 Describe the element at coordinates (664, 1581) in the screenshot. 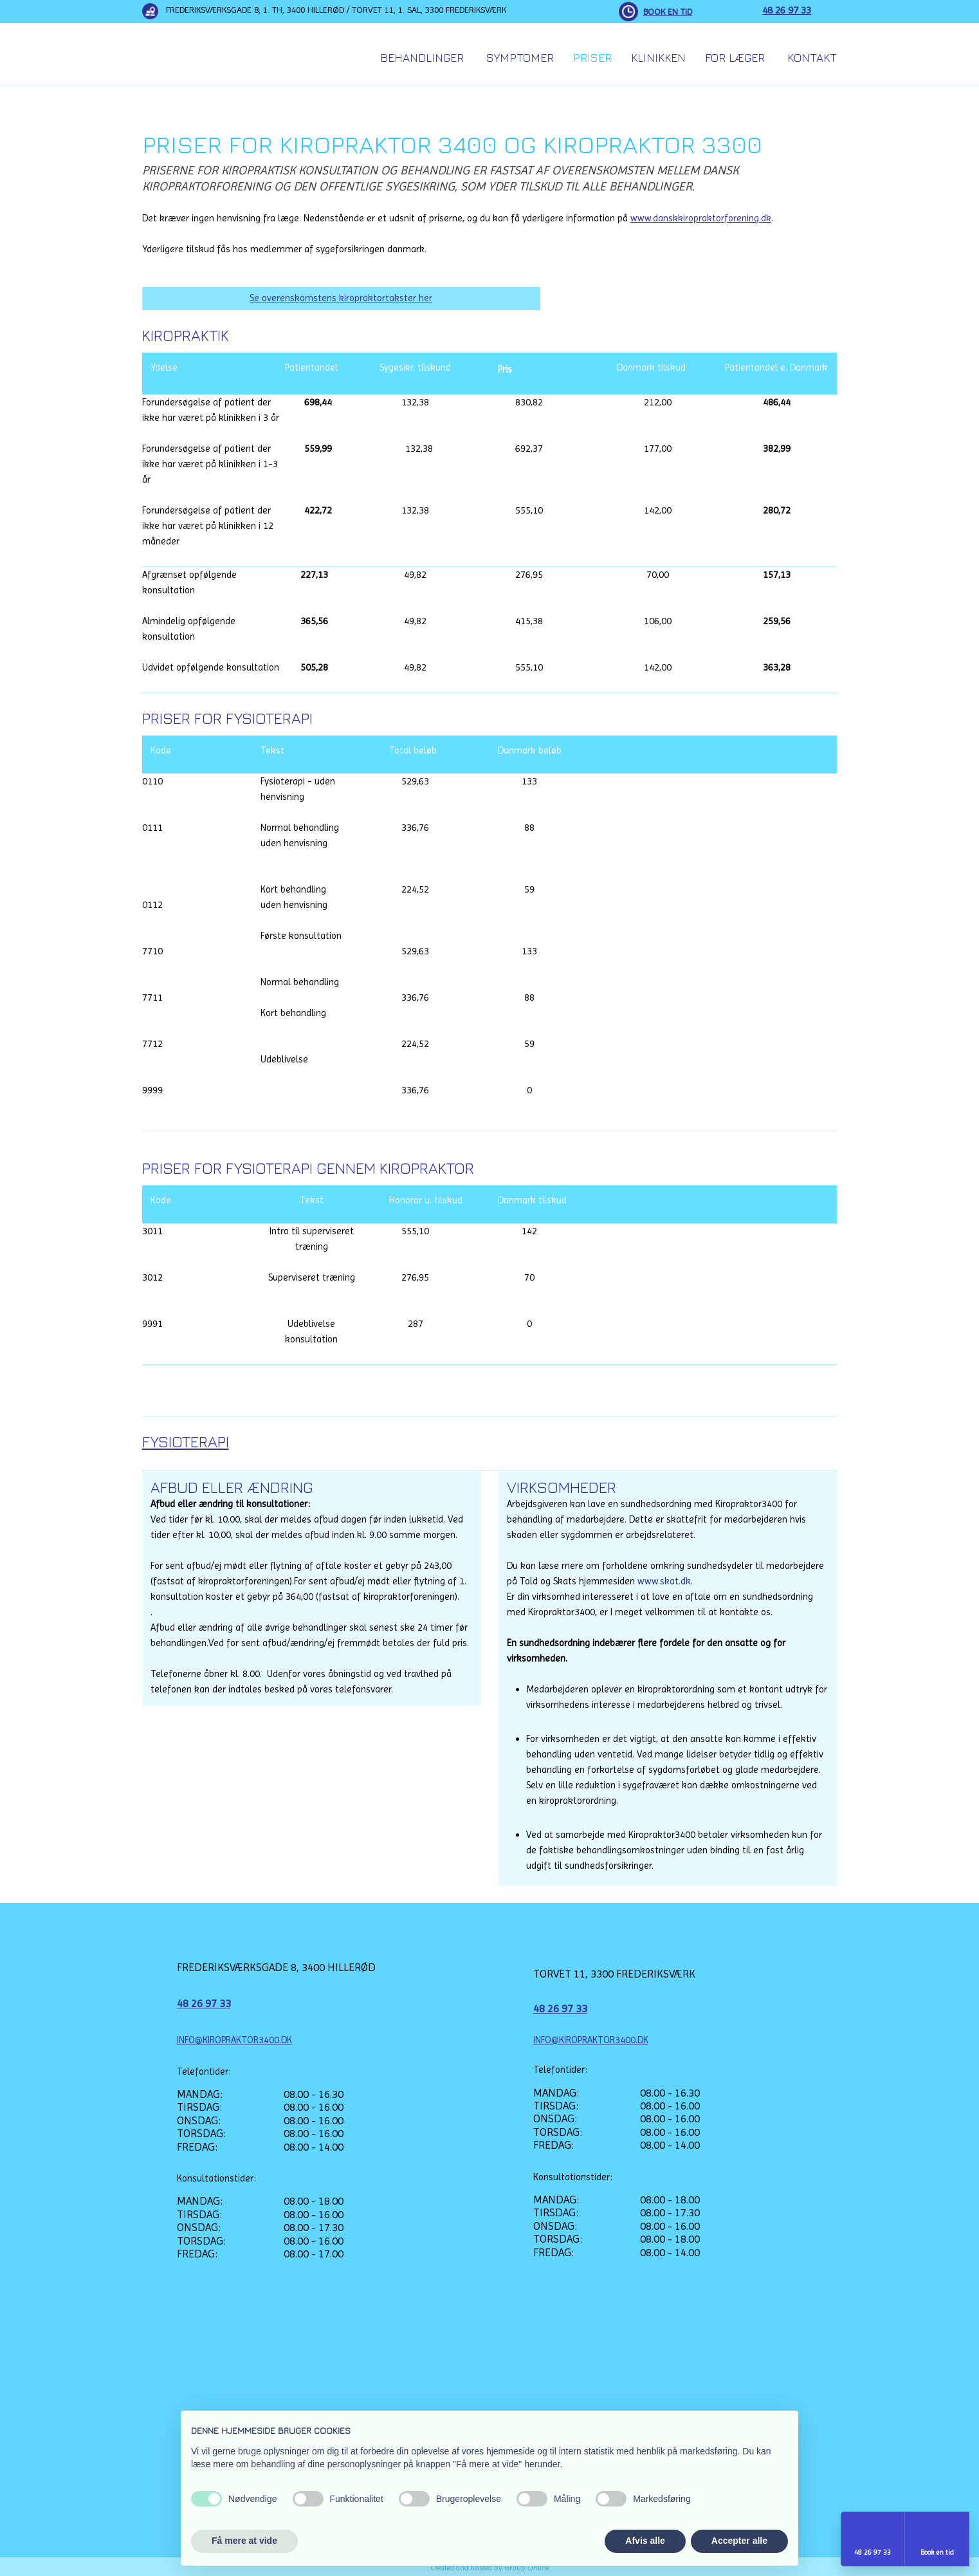

I see `www.skat.dk` at that location.